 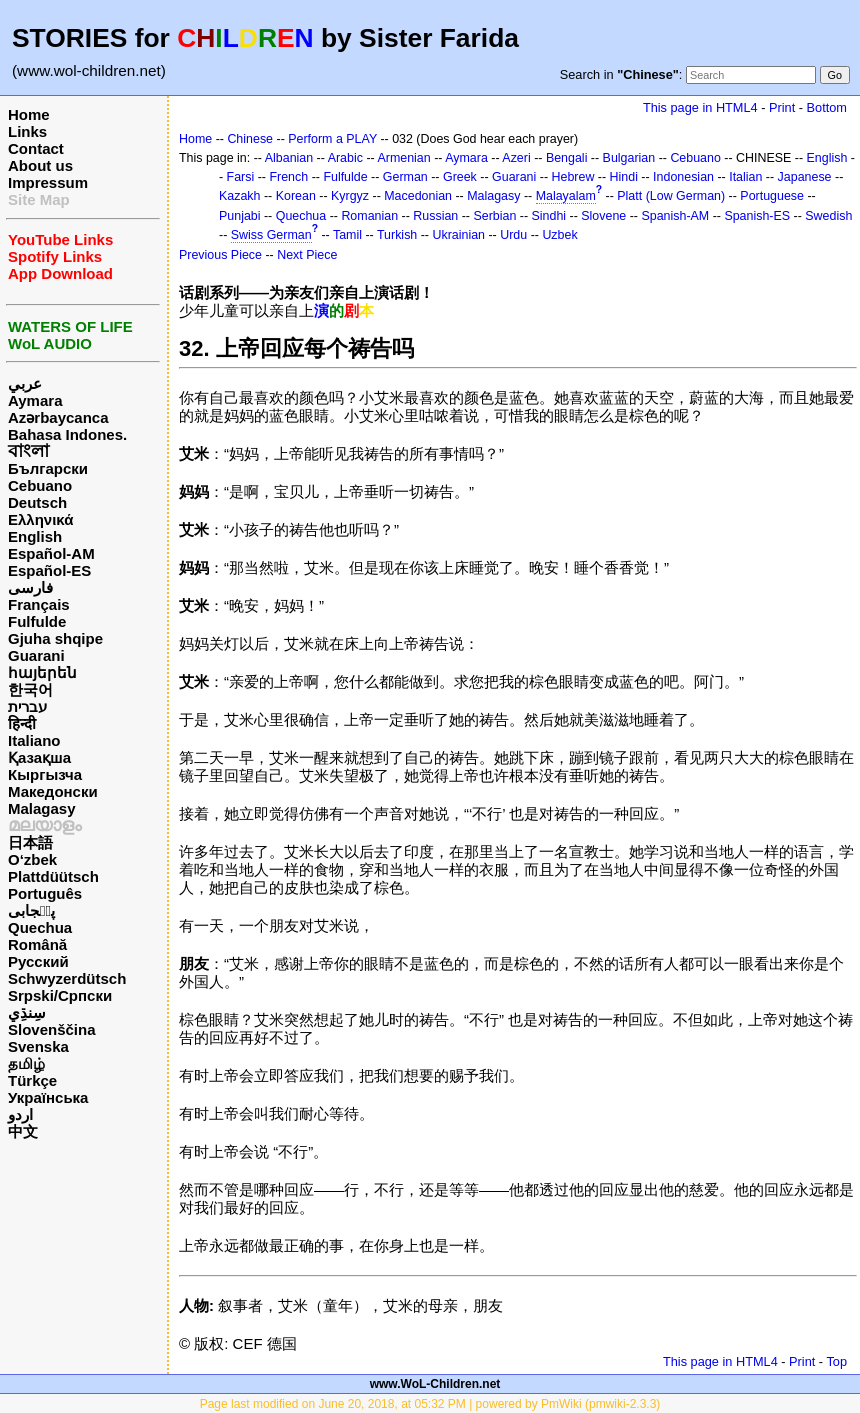 What do you see at coordinates (271, 235) in the screenshot?
I see `Swiss German` at bounding box center [271, 235].